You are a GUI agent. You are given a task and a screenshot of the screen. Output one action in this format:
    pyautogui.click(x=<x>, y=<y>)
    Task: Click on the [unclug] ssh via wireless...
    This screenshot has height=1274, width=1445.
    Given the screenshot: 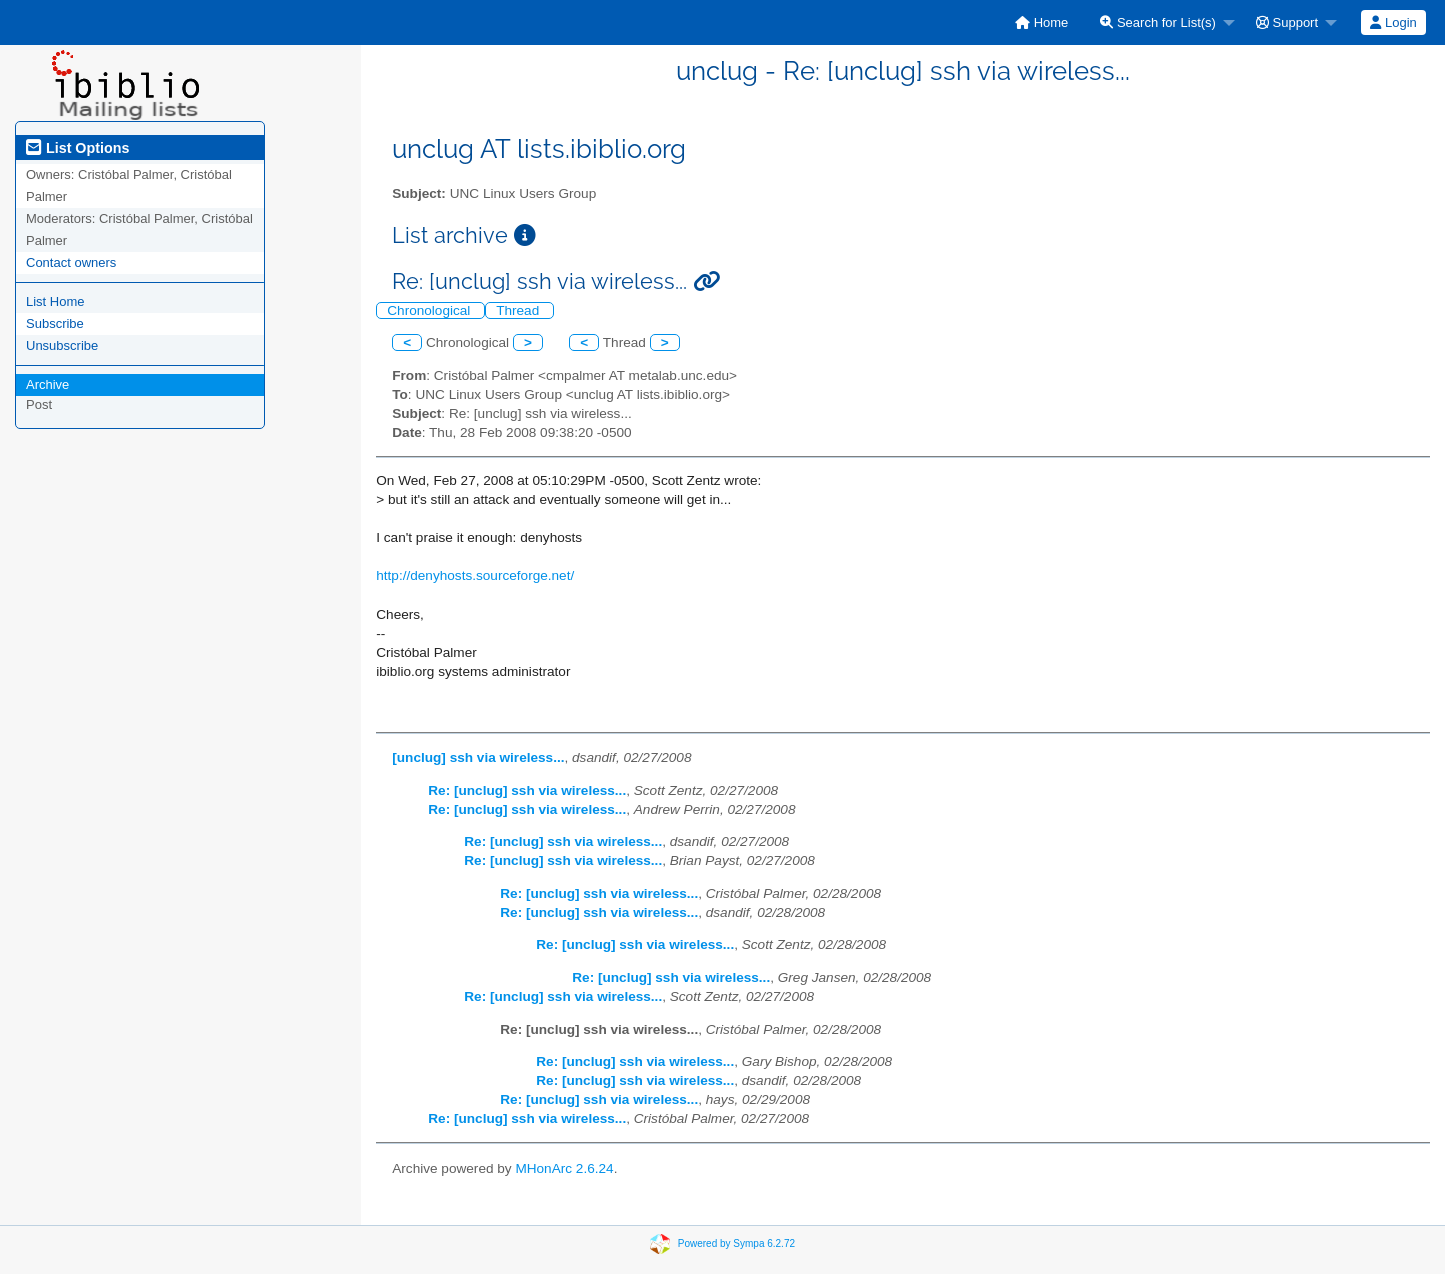 What is the action you would take?
    pyautogui.click(x=478, y=757)
    